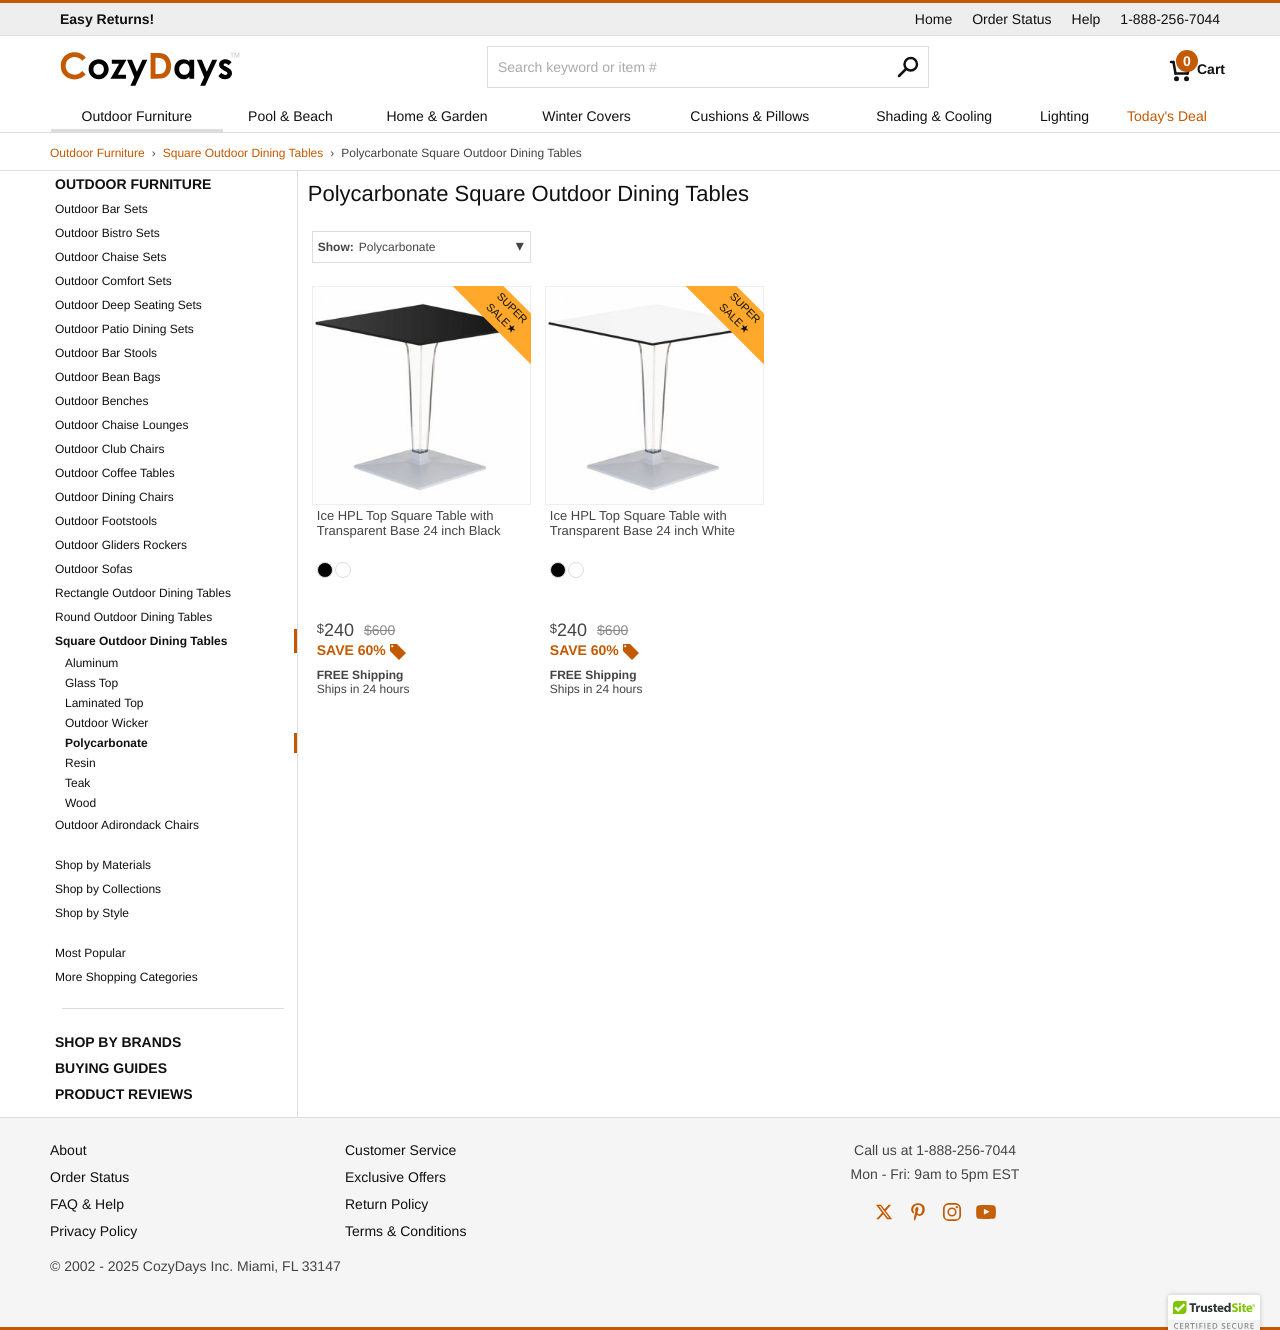 This screenshot has width=1280, height=1330. Describe the element at coordinates (101, 401) in the screenshot. I see `Outdoor Benches` at that location.